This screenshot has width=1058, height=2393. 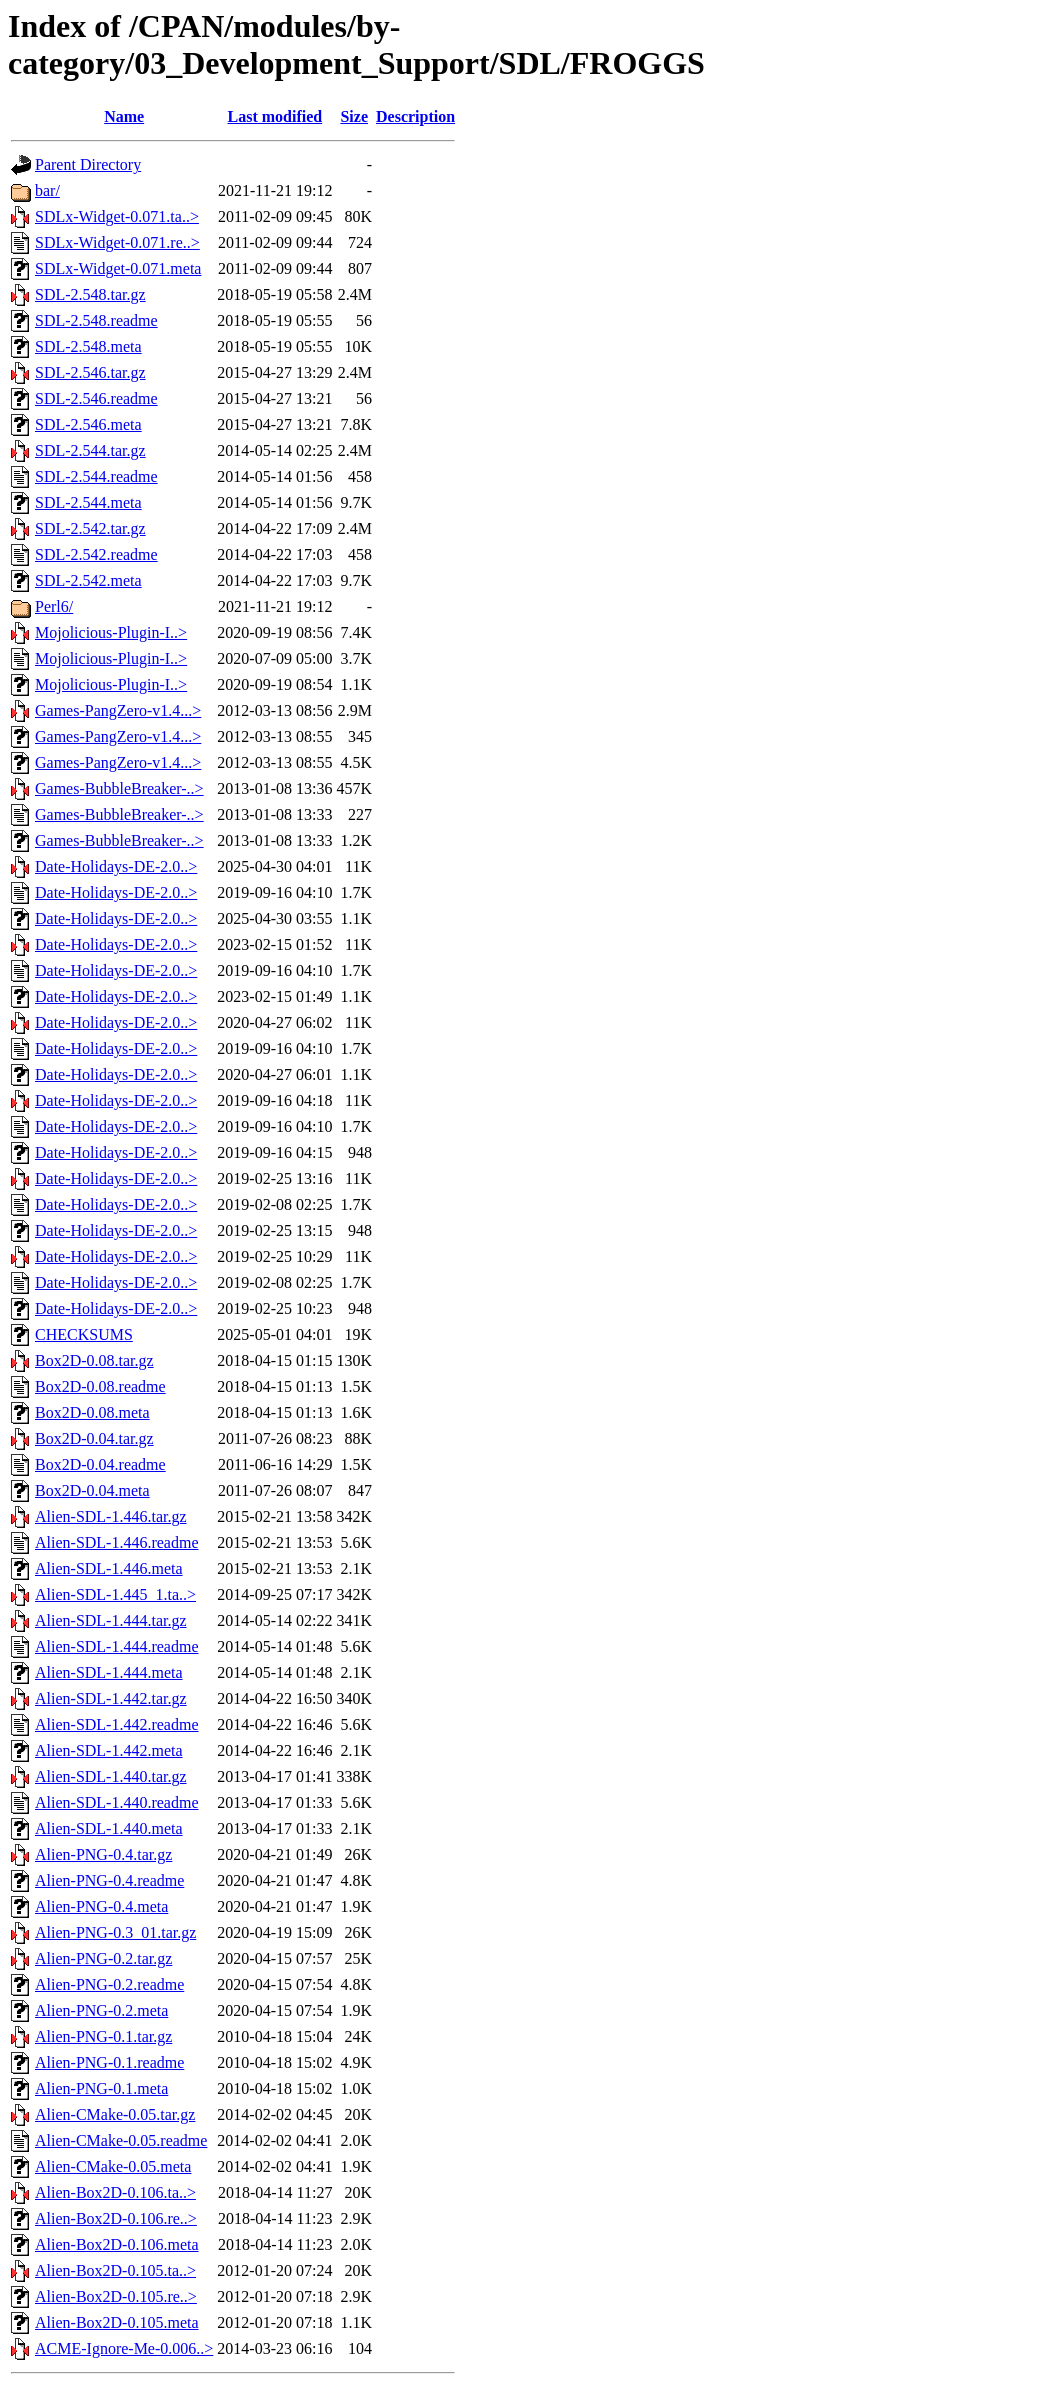 I want to click on Alien-PNG-0.4.meta, so click(x=101, y=1906).